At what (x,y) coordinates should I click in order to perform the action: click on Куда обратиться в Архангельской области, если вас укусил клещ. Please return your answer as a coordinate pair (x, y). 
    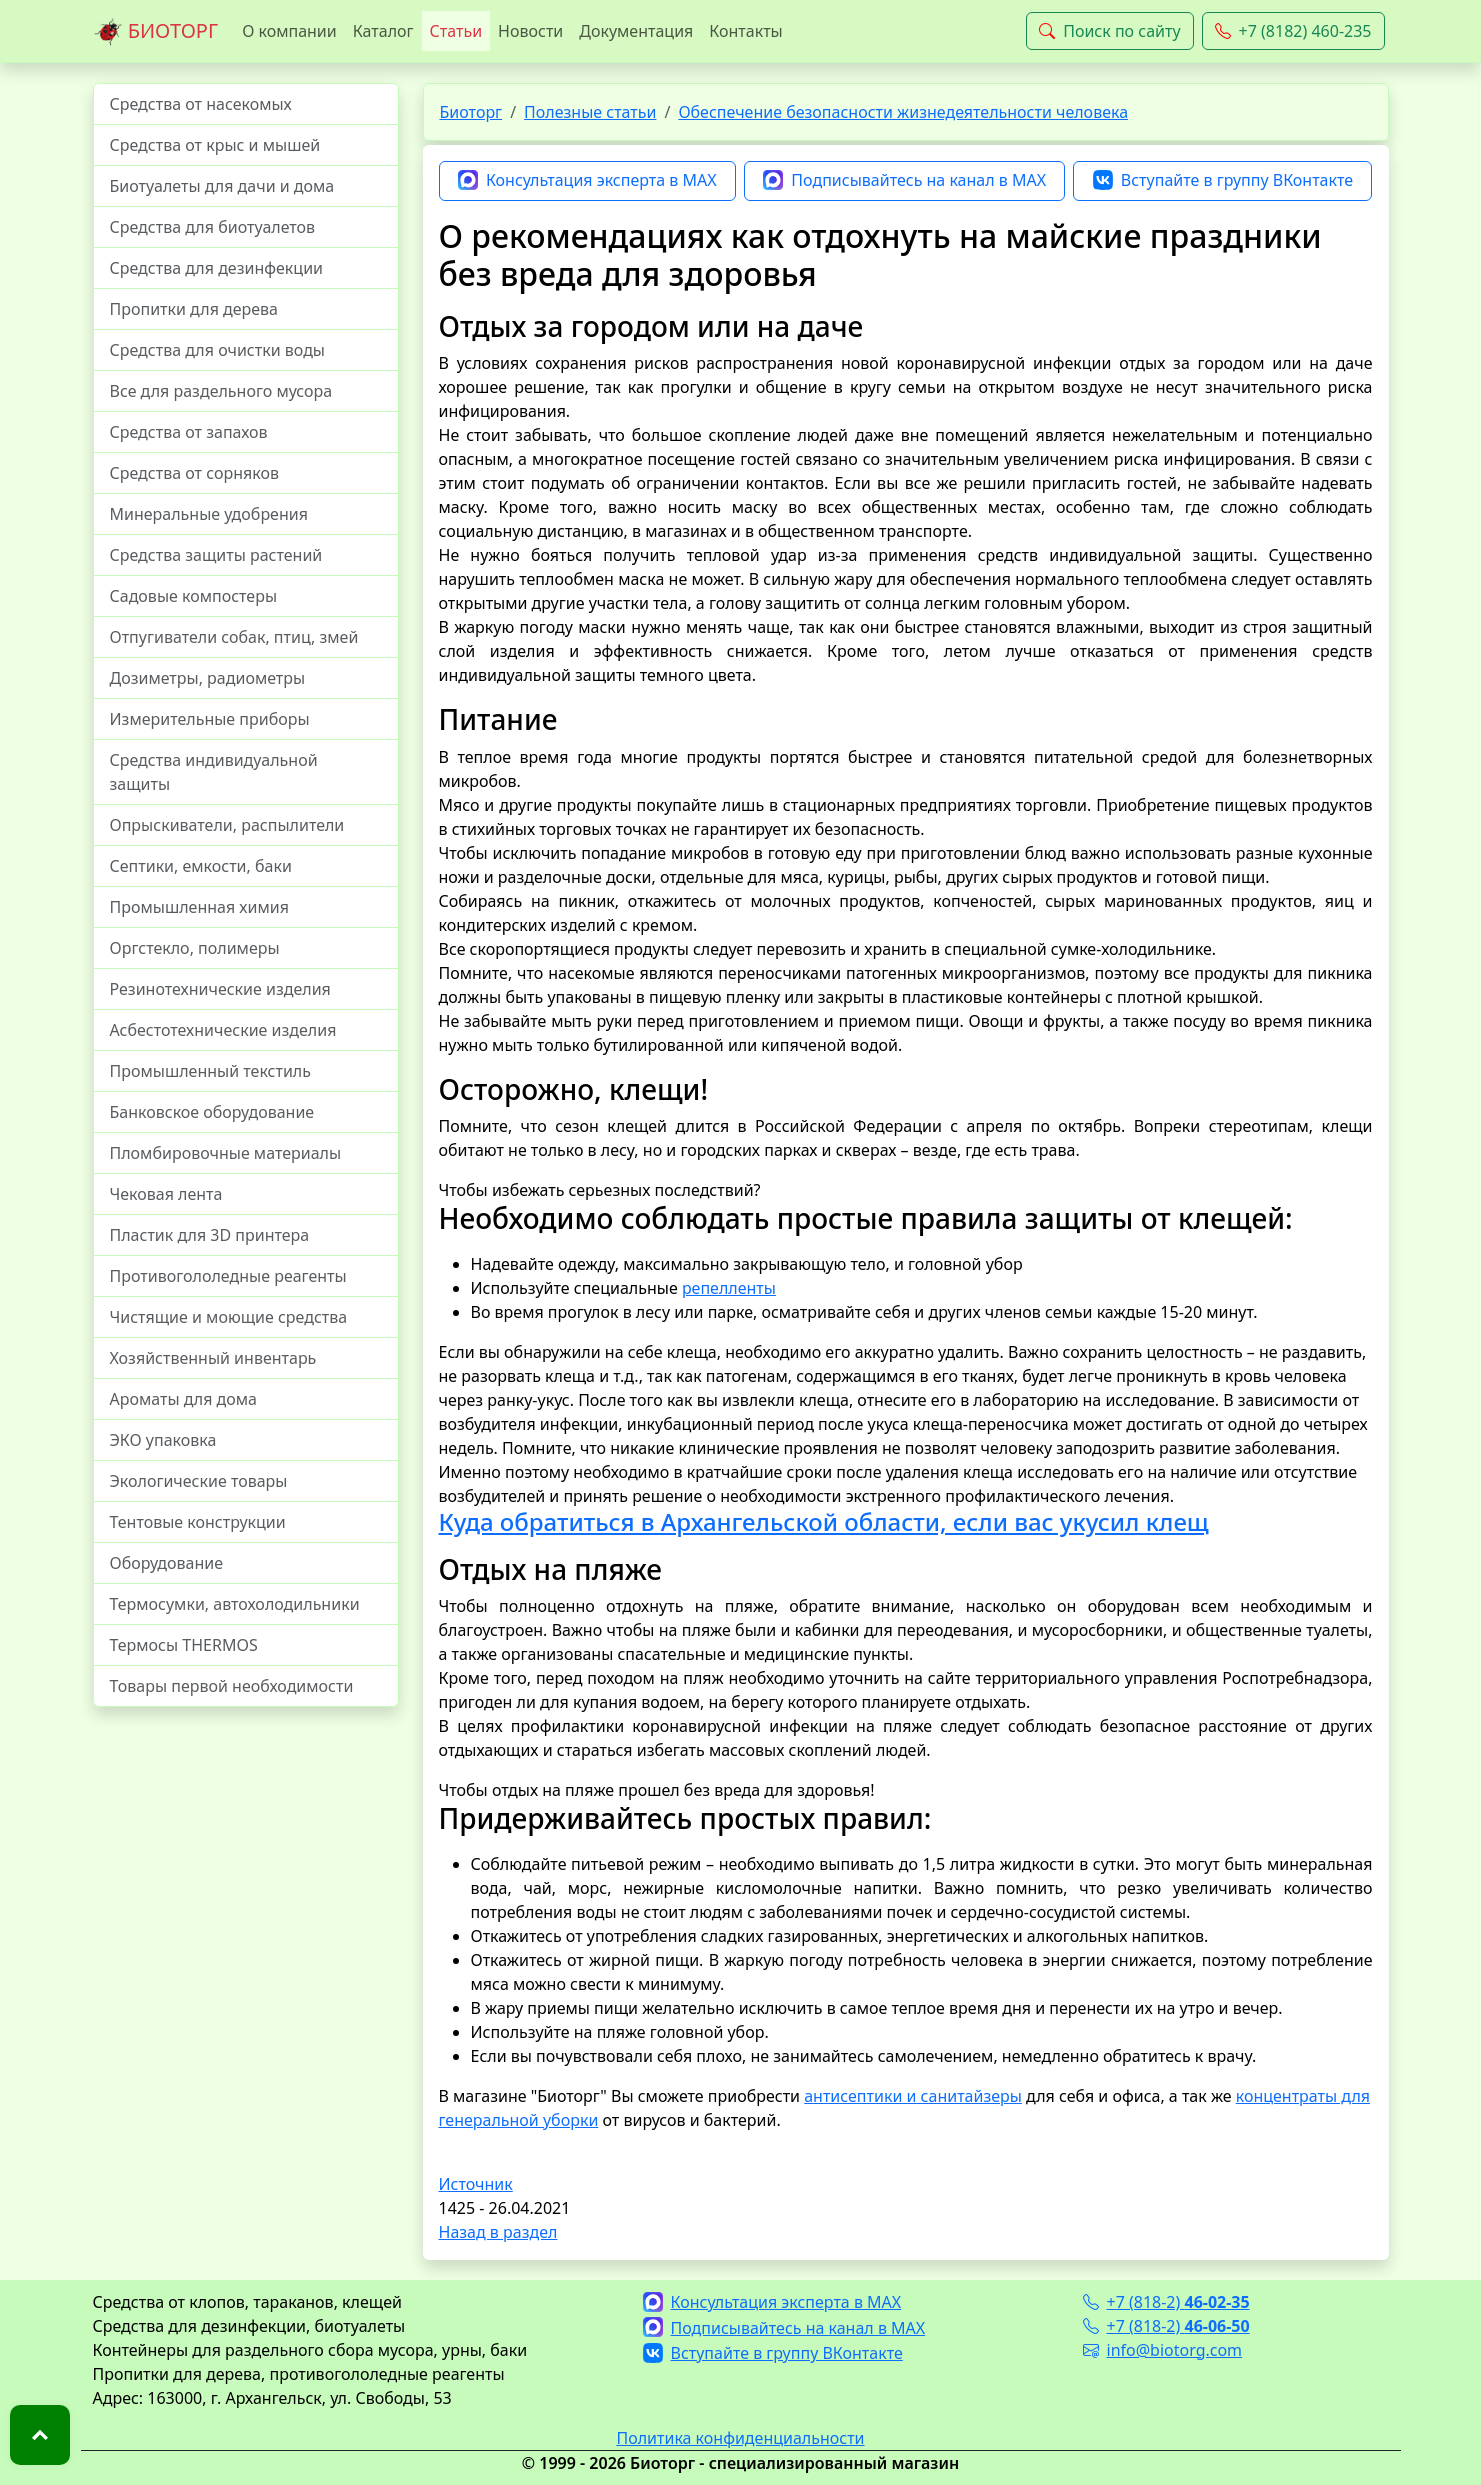
    Looking at the image, I should click on (824, 1521).